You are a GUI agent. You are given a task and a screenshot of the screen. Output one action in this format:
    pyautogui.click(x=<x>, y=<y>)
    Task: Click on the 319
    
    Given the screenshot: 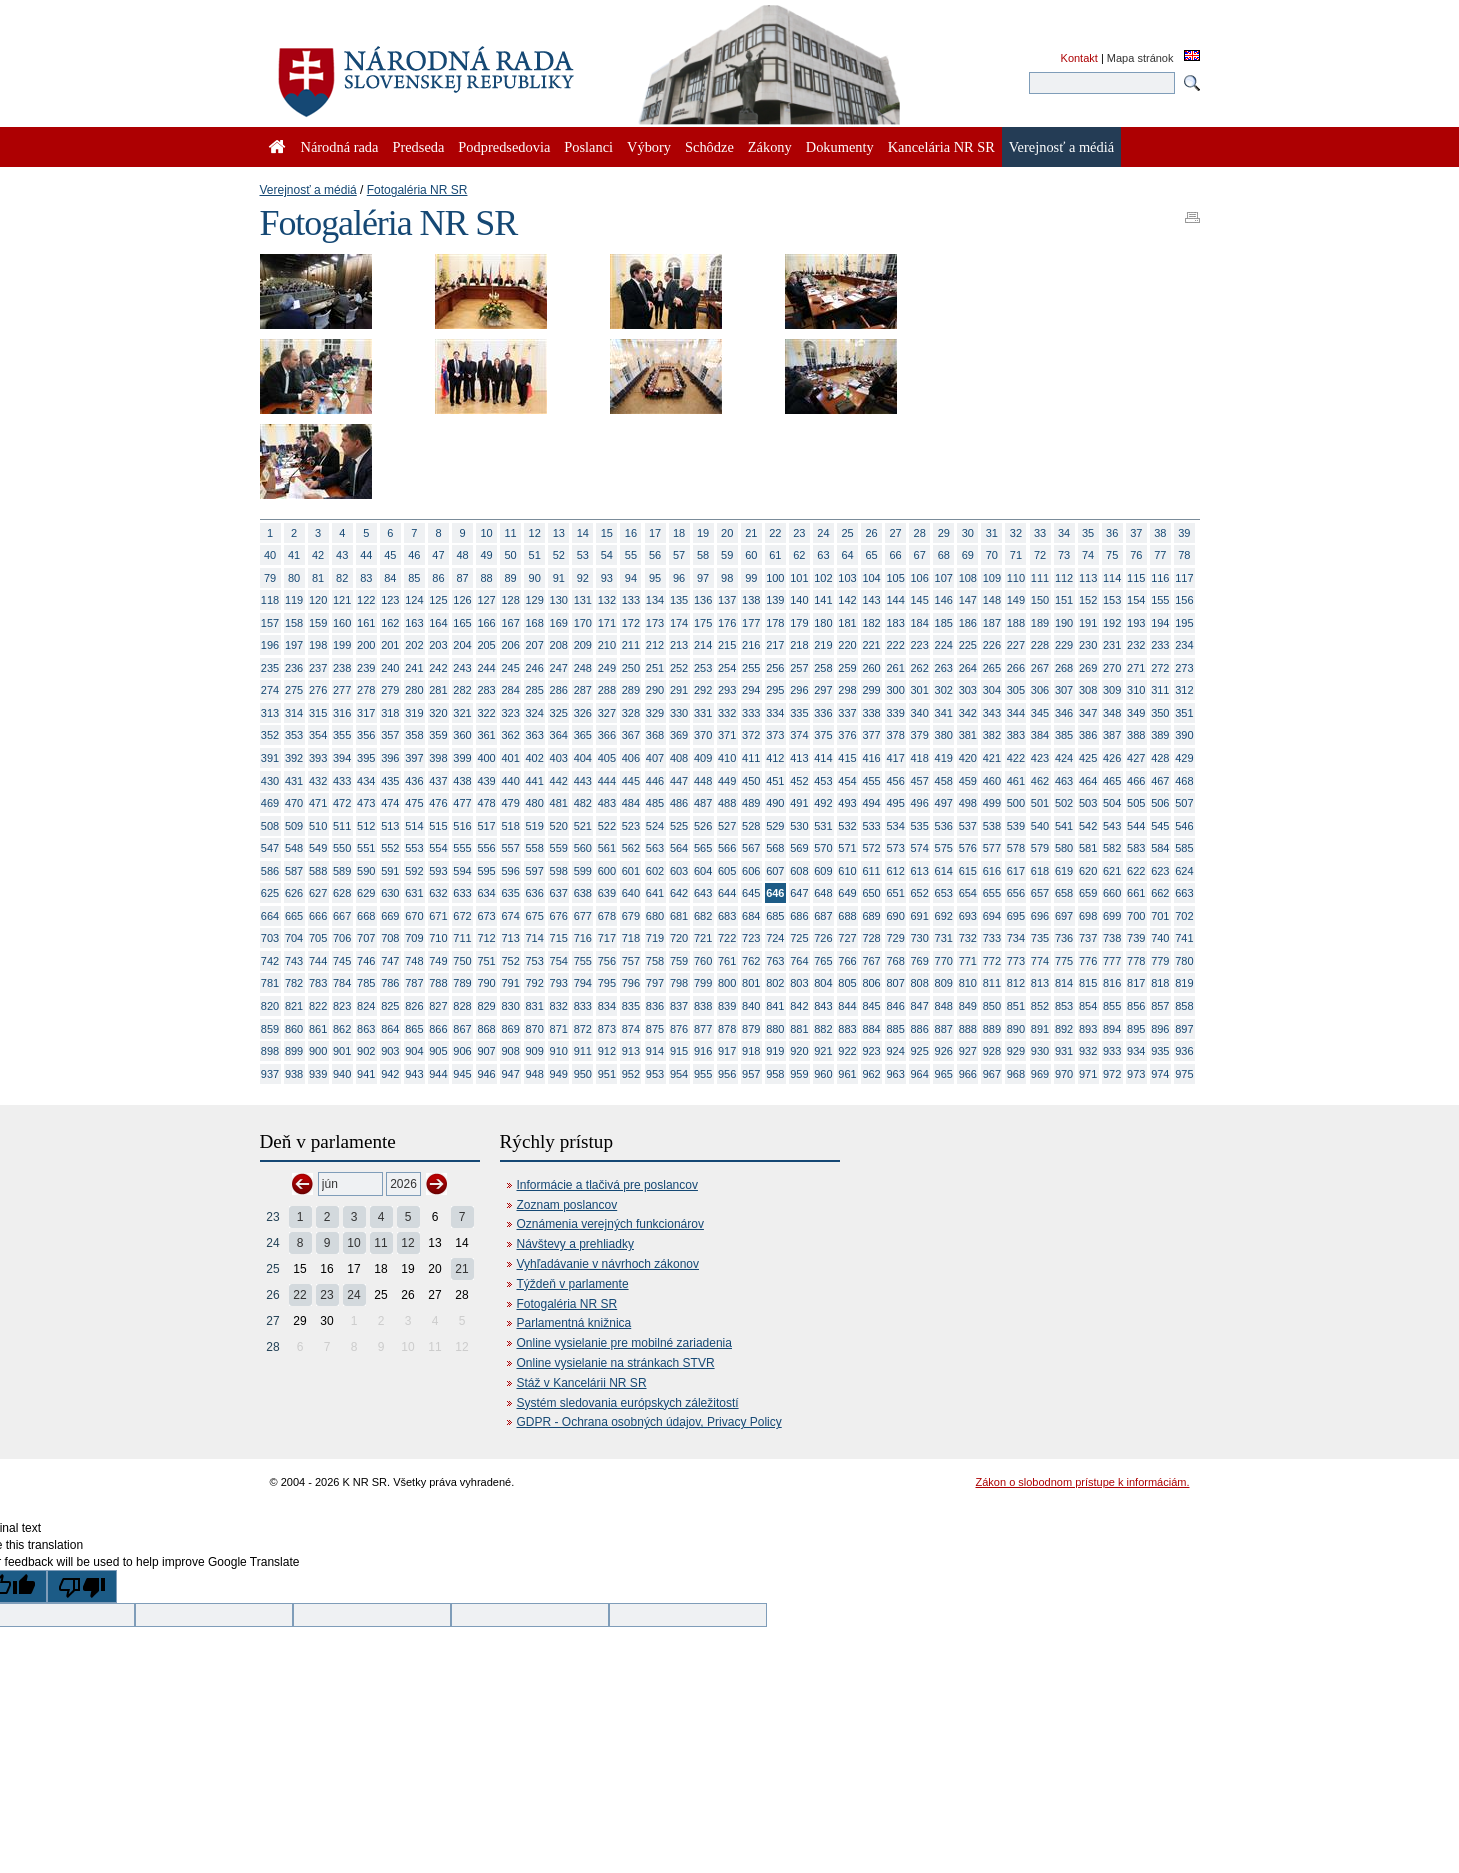 What is the action you would take?
    pyautogui.click(x=414, y=713)
    